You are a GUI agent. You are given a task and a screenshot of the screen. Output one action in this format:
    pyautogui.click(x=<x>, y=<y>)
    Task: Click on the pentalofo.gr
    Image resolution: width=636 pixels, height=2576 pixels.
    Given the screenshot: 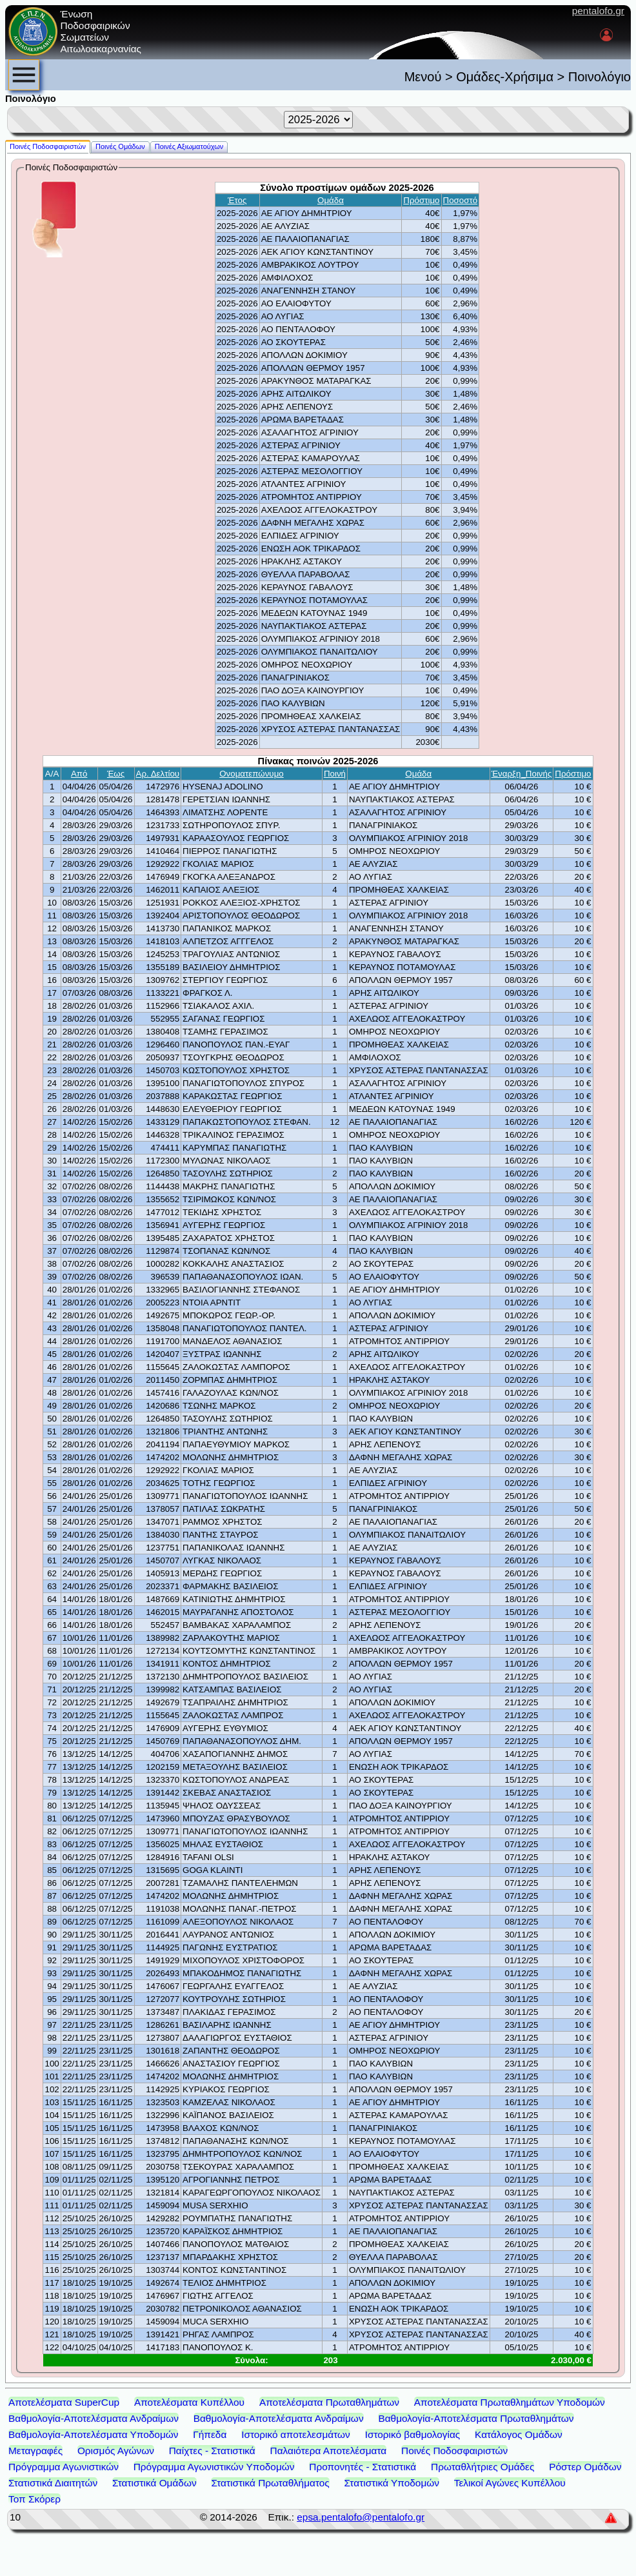 What is the action you would take?
    pyautogui.click(x=598, y=10)
    